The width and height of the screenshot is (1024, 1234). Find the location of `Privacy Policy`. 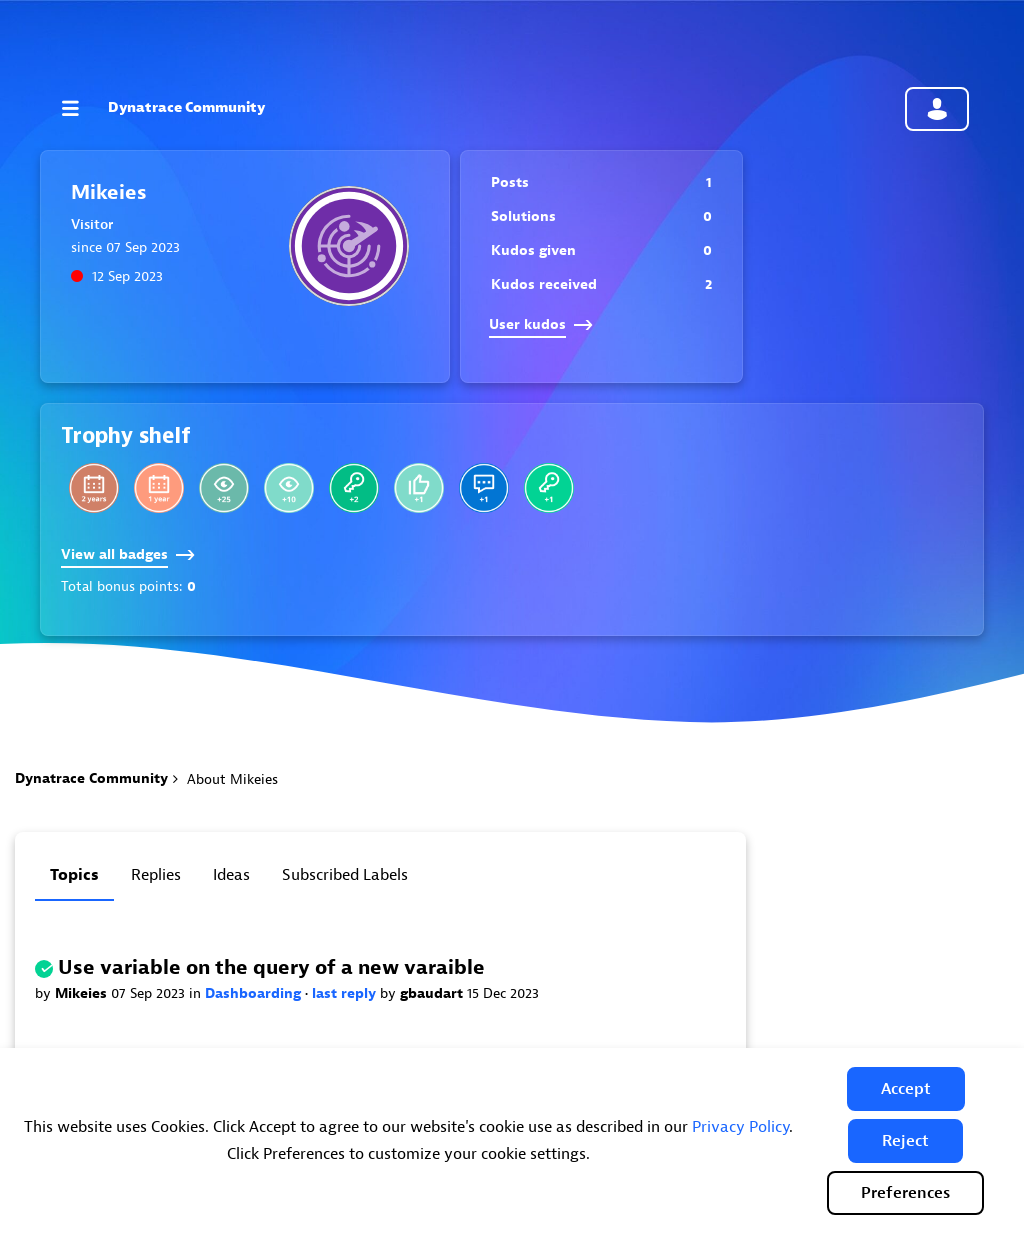

Privacy Policy is located at coordinates (740, 1127).